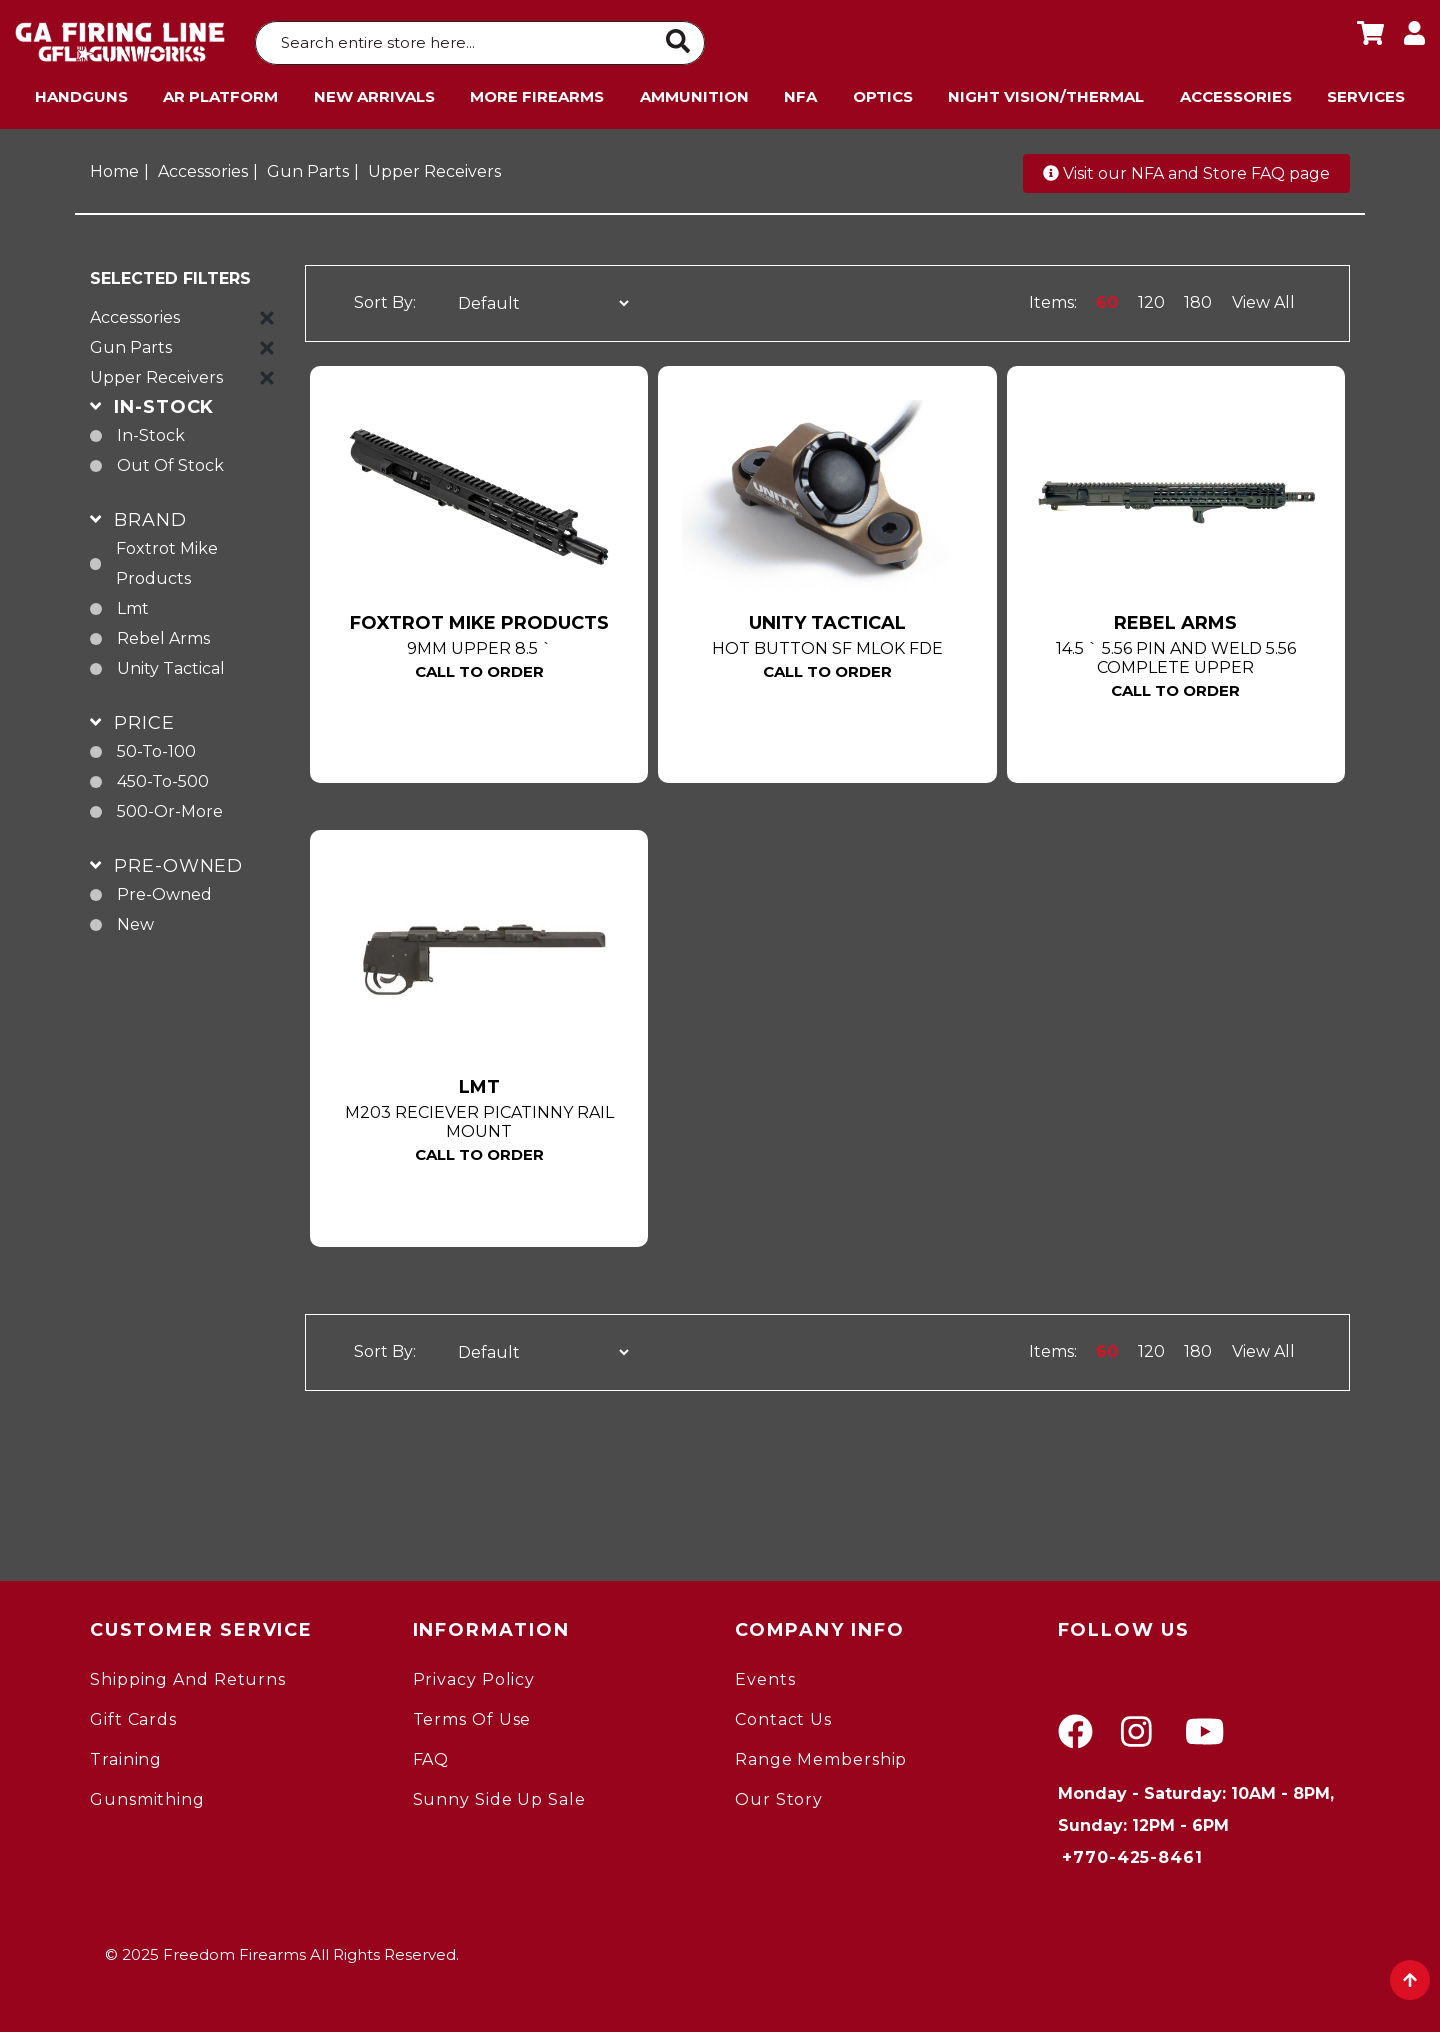 Image resolution: width=1440 pixels, height=2032 pixels. Describe the element at coordinates (779, 1794) in the screenshot. I see `Our Story` at that location.